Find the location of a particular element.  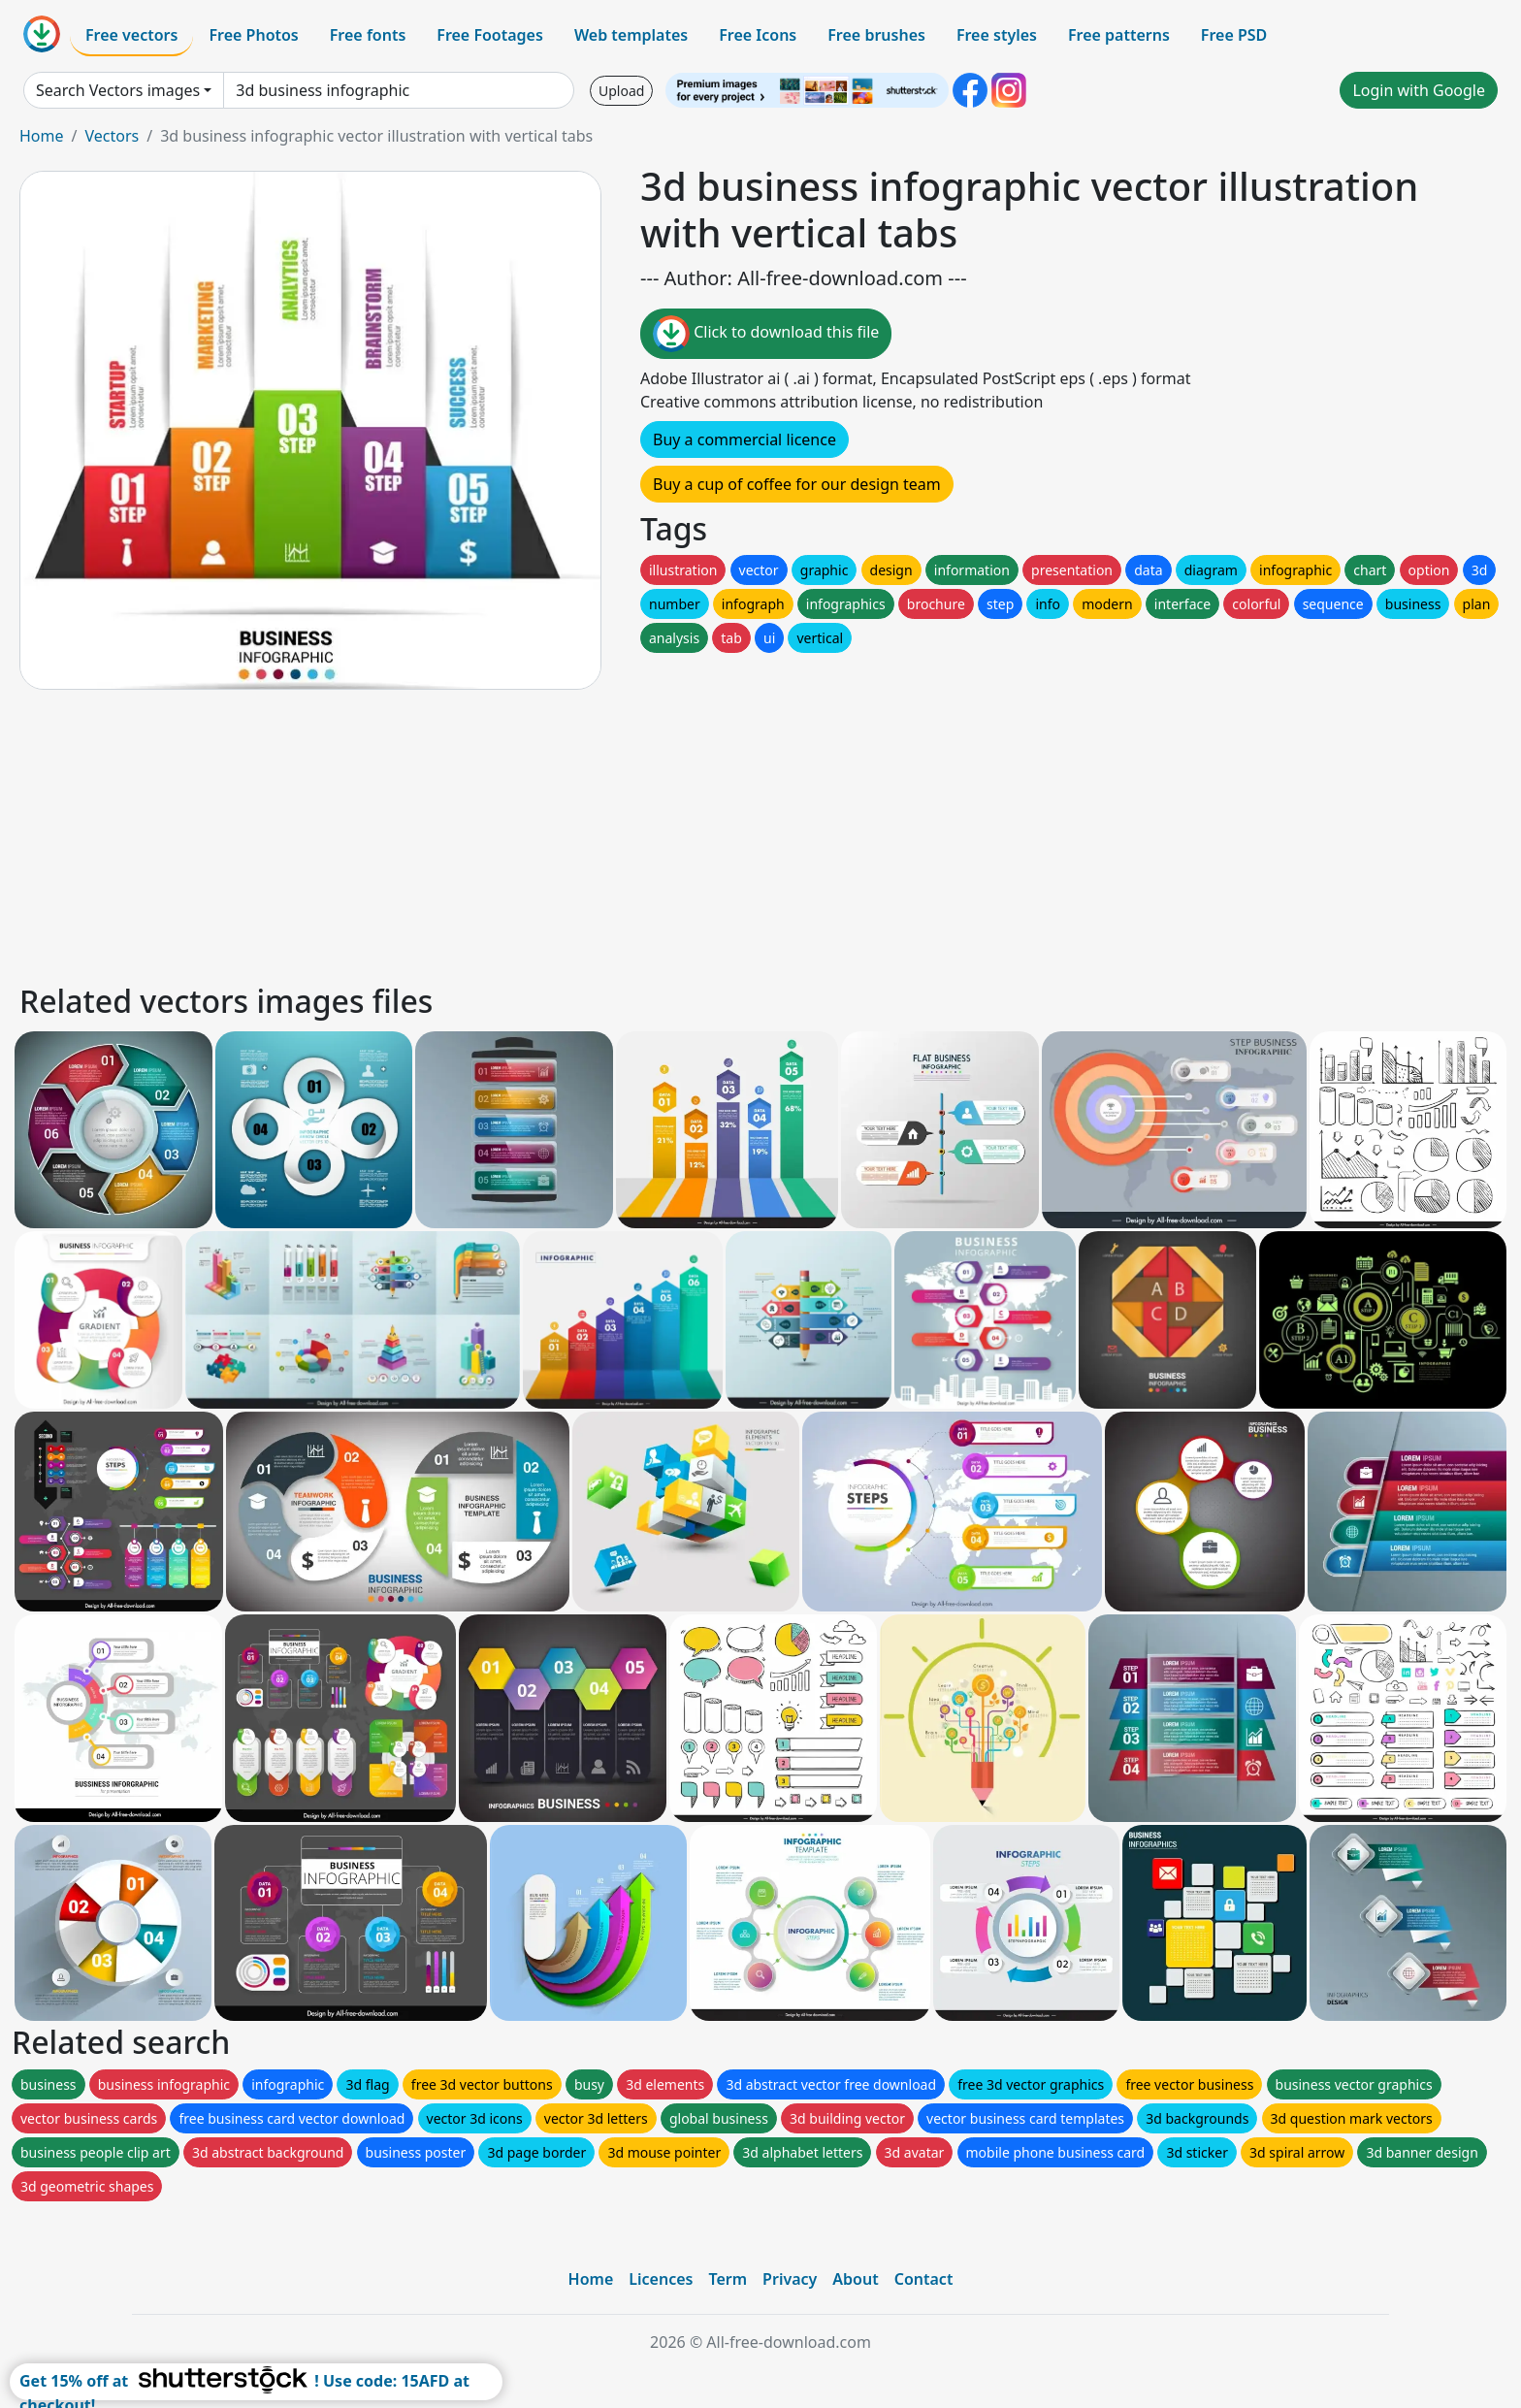

Term is located at coordinates (727, 2279).